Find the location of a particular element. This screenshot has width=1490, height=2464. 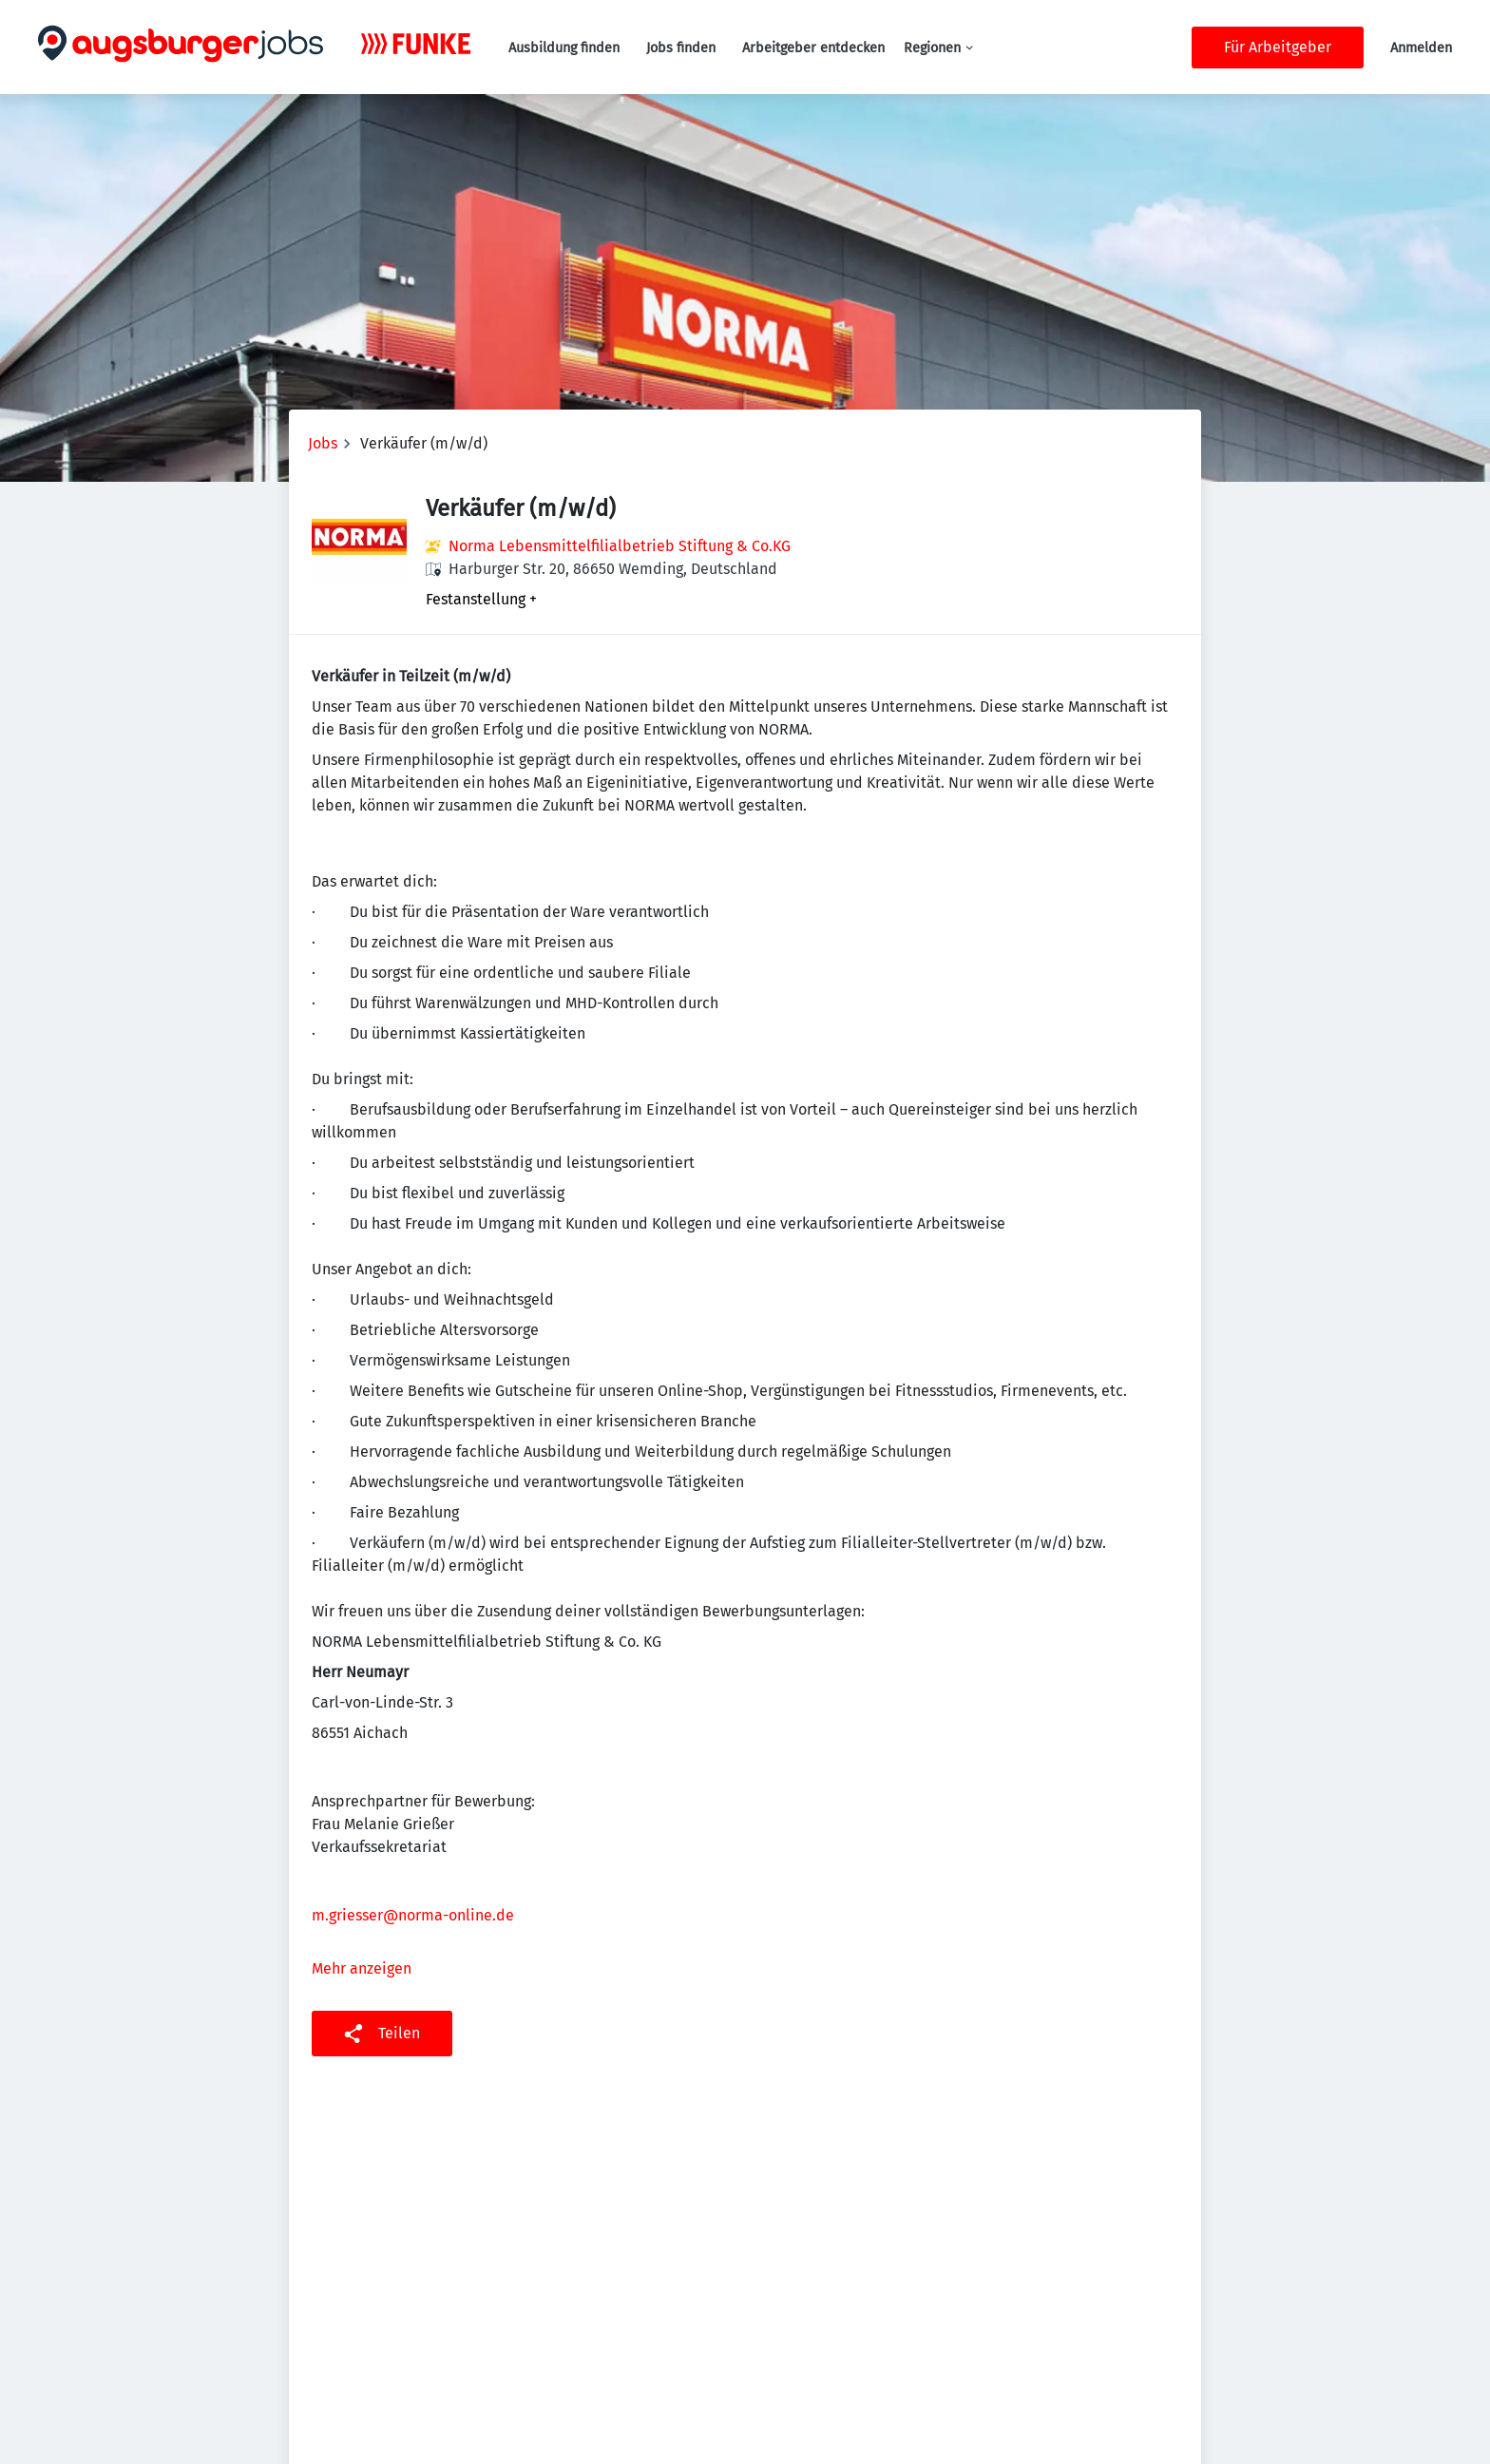

m.griesser@norma-online.de is located at coordinates (413, 1915).